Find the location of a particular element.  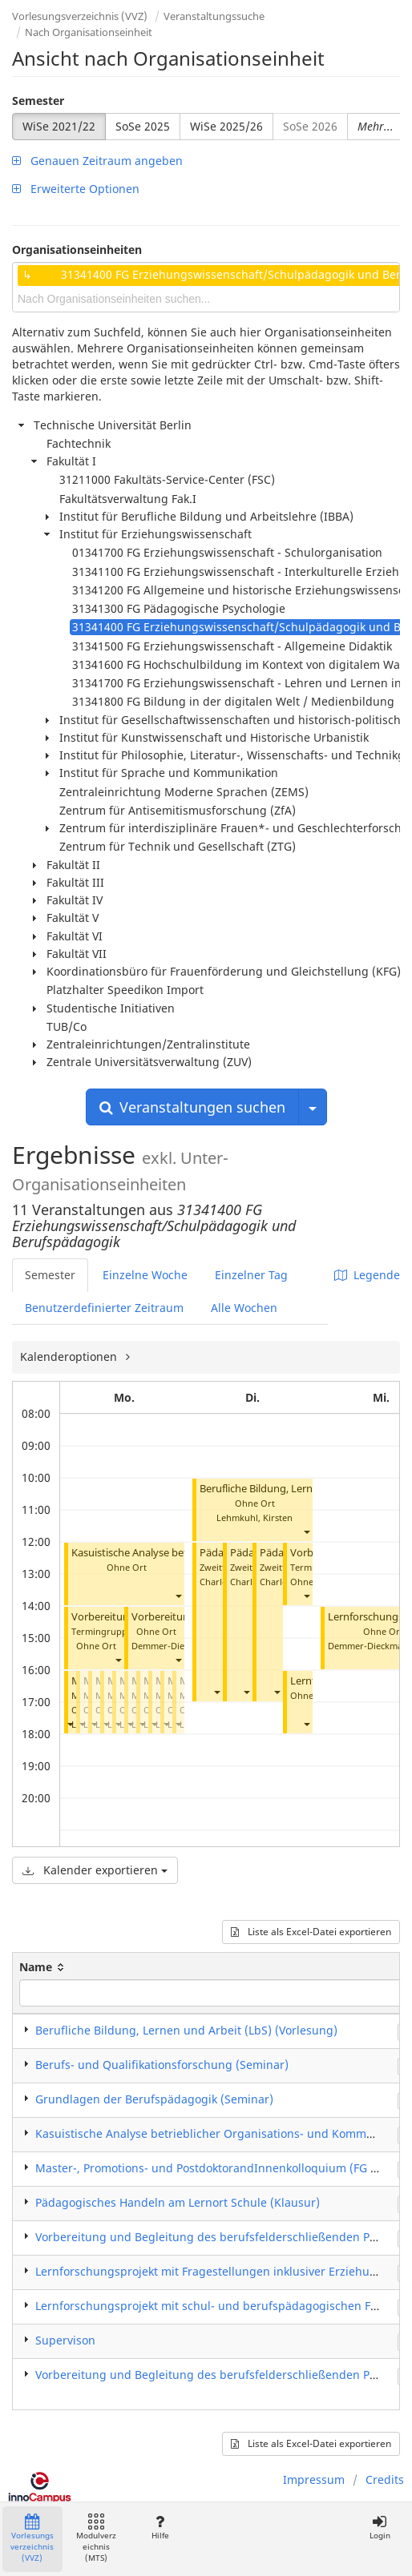

Modulverzeichnis (MTS) is located at coordinates (96, 2538).